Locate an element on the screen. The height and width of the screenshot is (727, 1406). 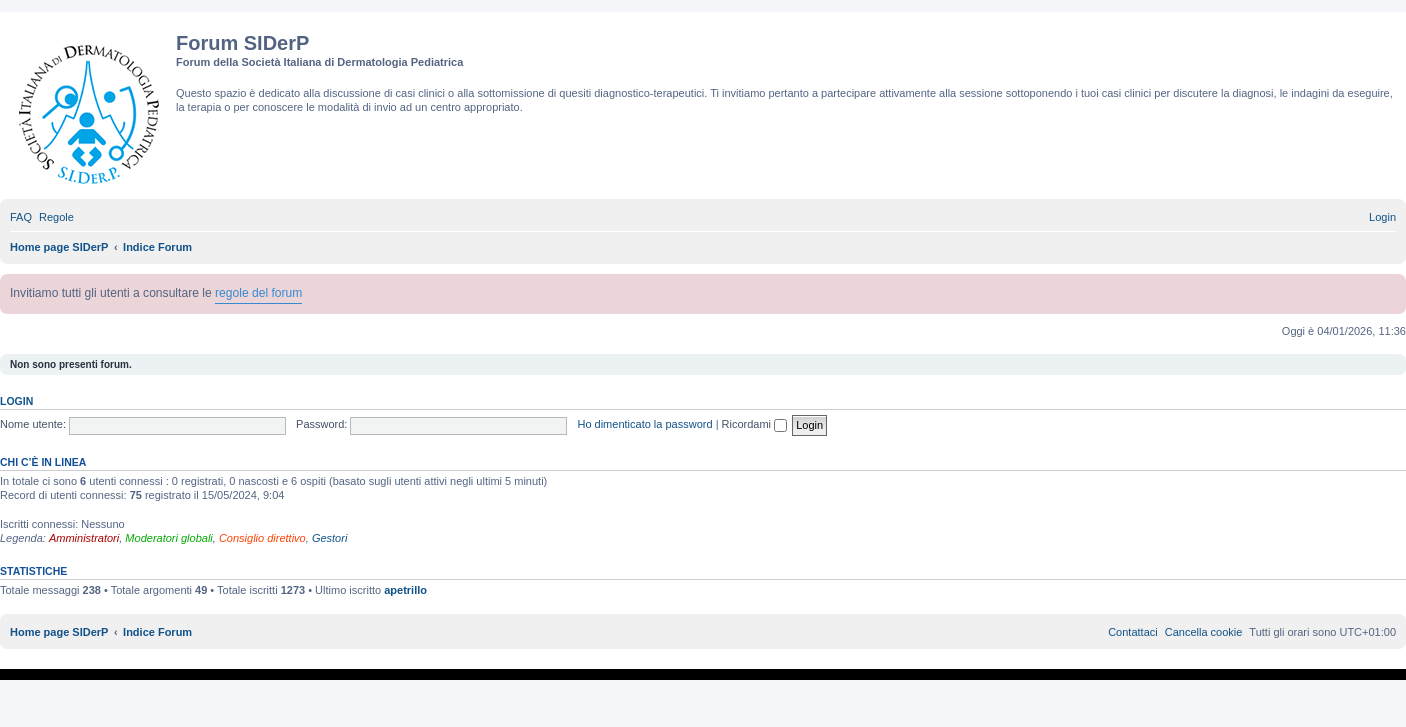
Moderatori globali is located at coordinates (168, 538).